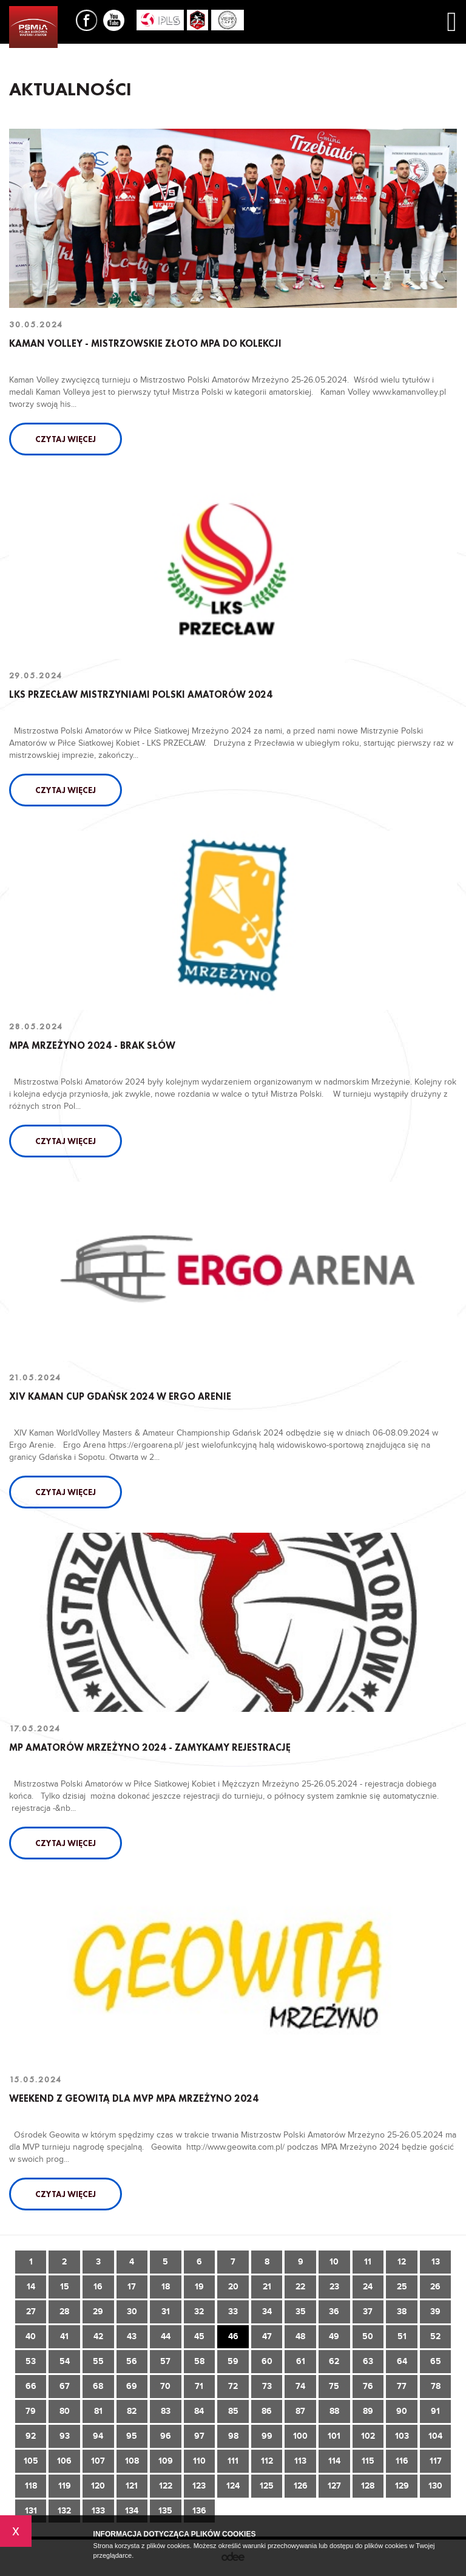  I want to click on 102, so click(368, 2436).